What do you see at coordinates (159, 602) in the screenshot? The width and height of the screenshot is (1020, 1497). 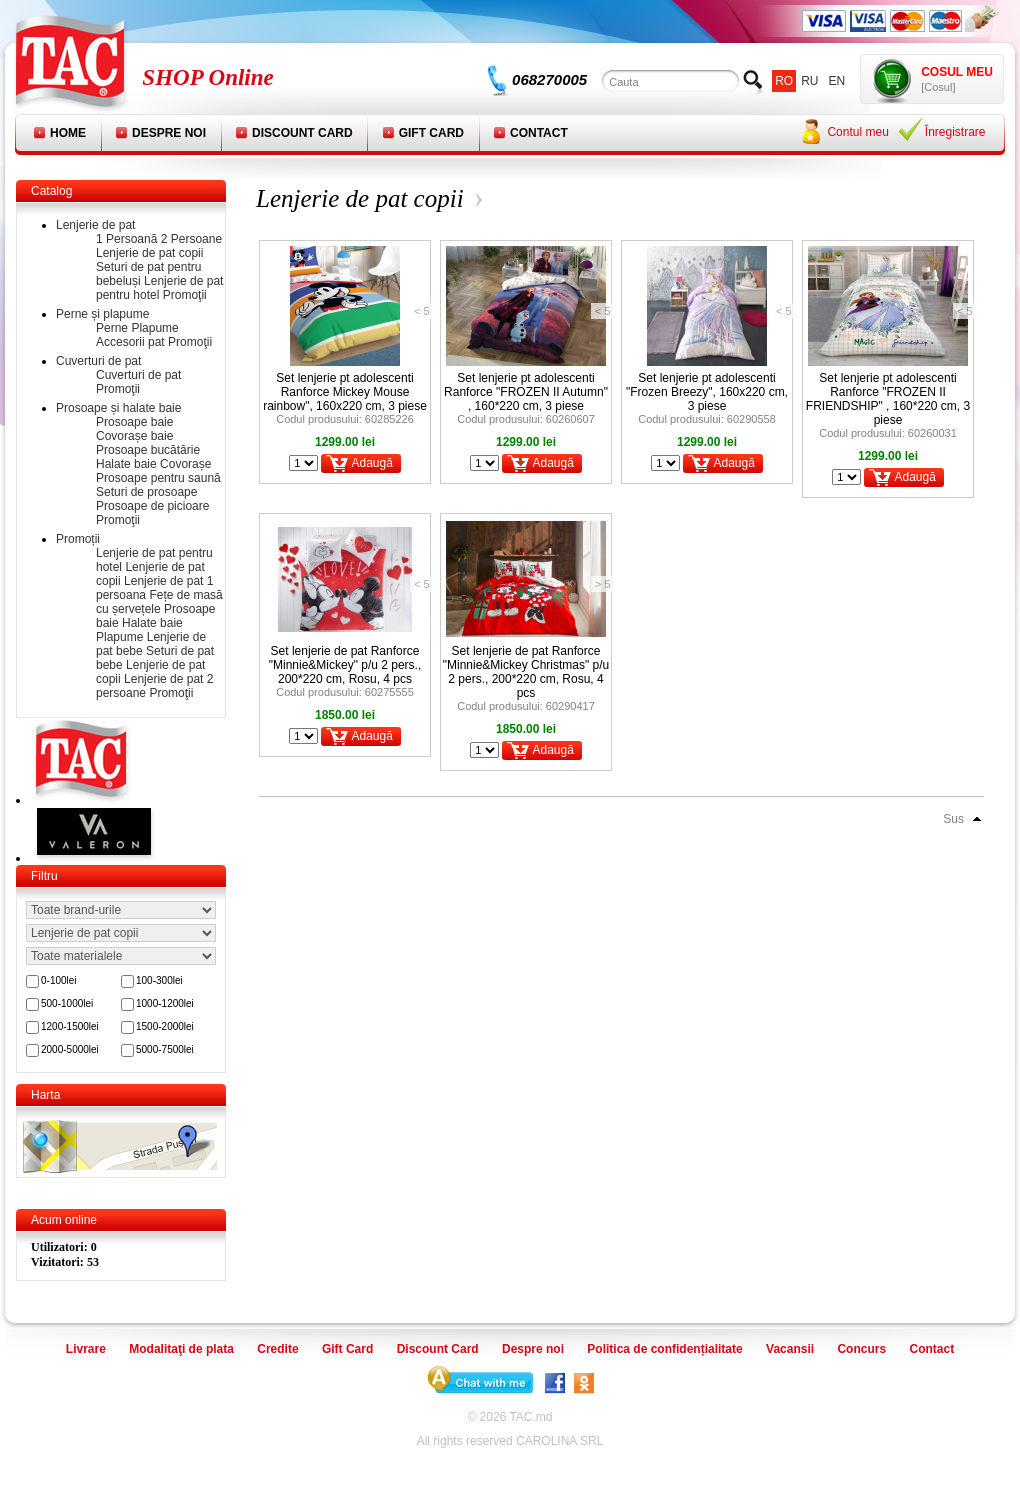 I see `Fețe de masă cu șervețele` at bounding box center [159, 602].